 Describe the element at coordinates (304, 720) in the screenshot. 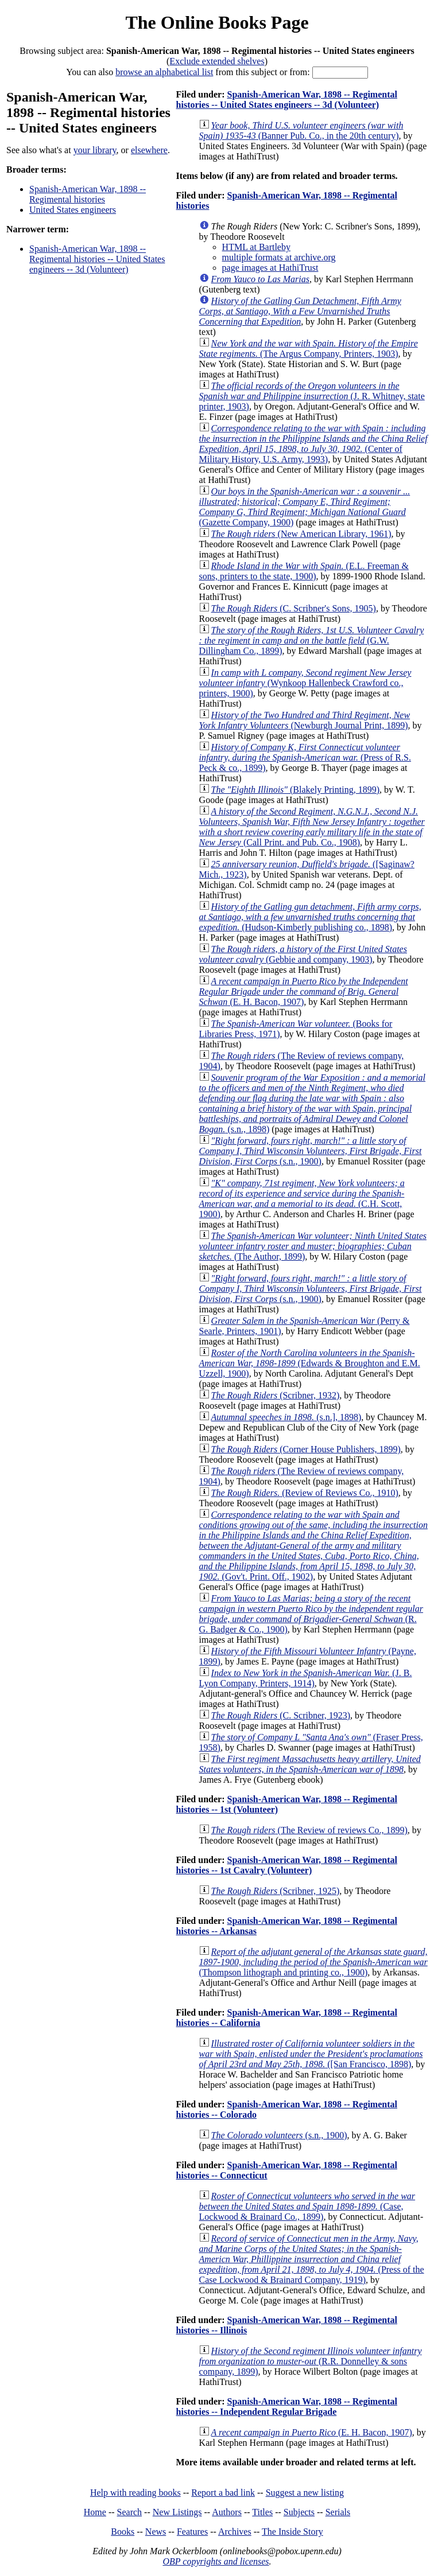

I see `(Newburgh Journal Print, 1899)` at that location.